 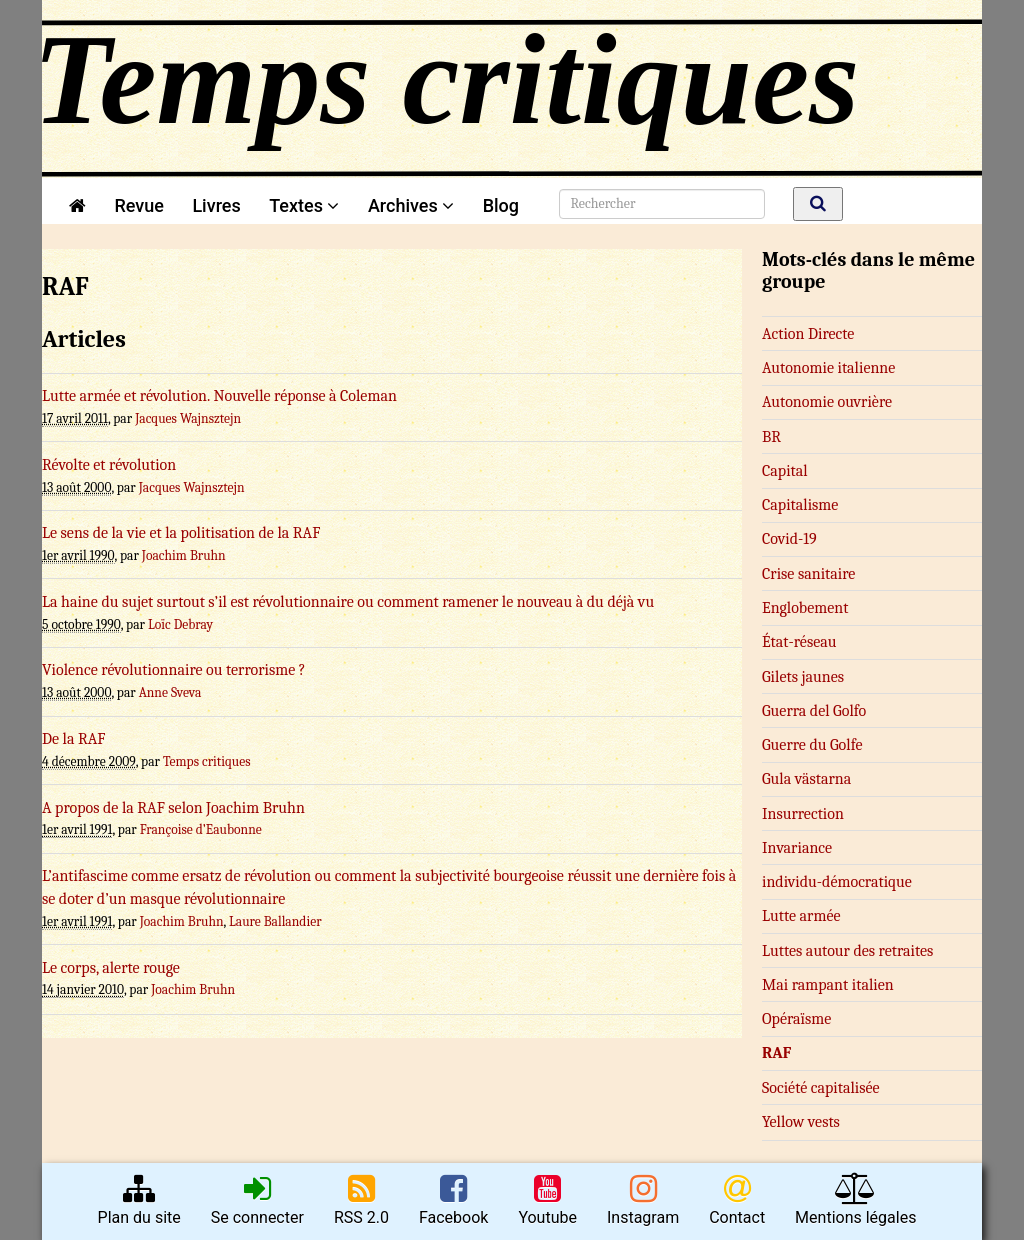 I want to click on Mai rampant italien, so click(x=828, y=985).